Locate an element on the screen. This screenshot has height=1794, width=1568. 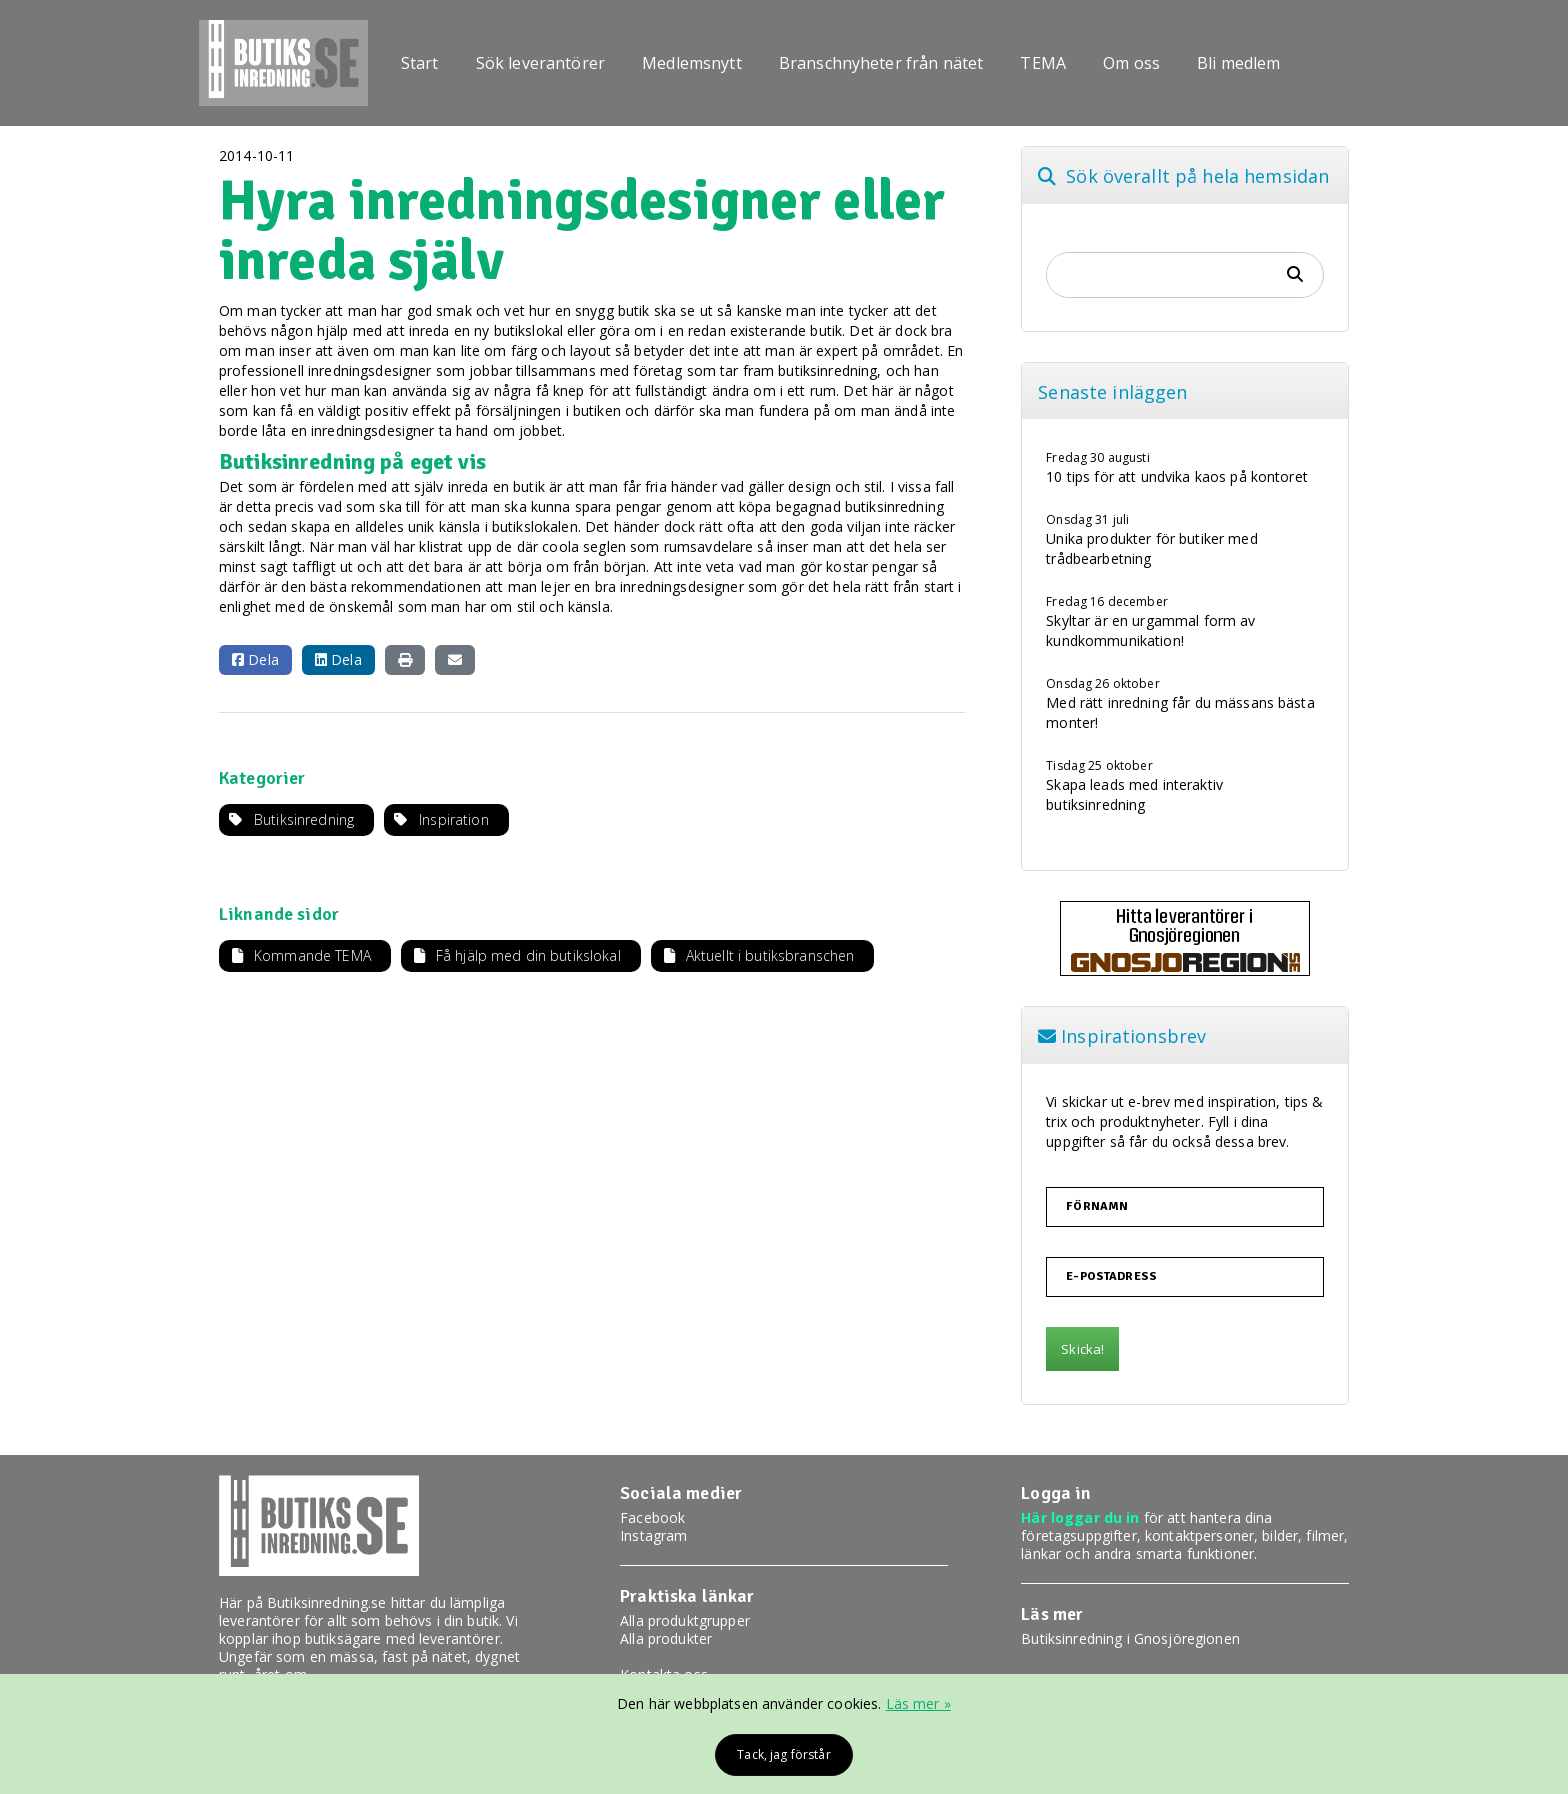
Facebook is located at coordinates (652, 1517).